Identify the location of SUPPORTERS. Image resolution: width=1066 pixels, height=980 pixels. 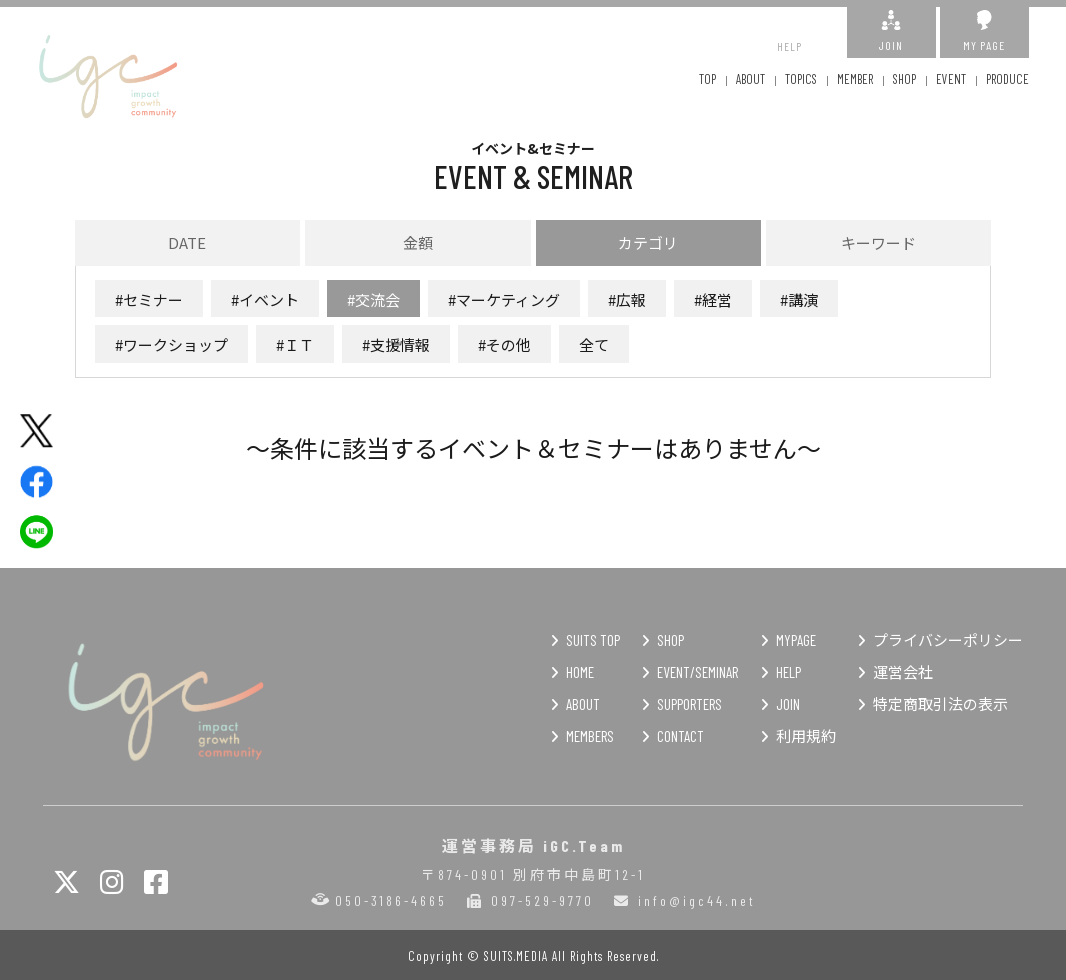
(689, 704).